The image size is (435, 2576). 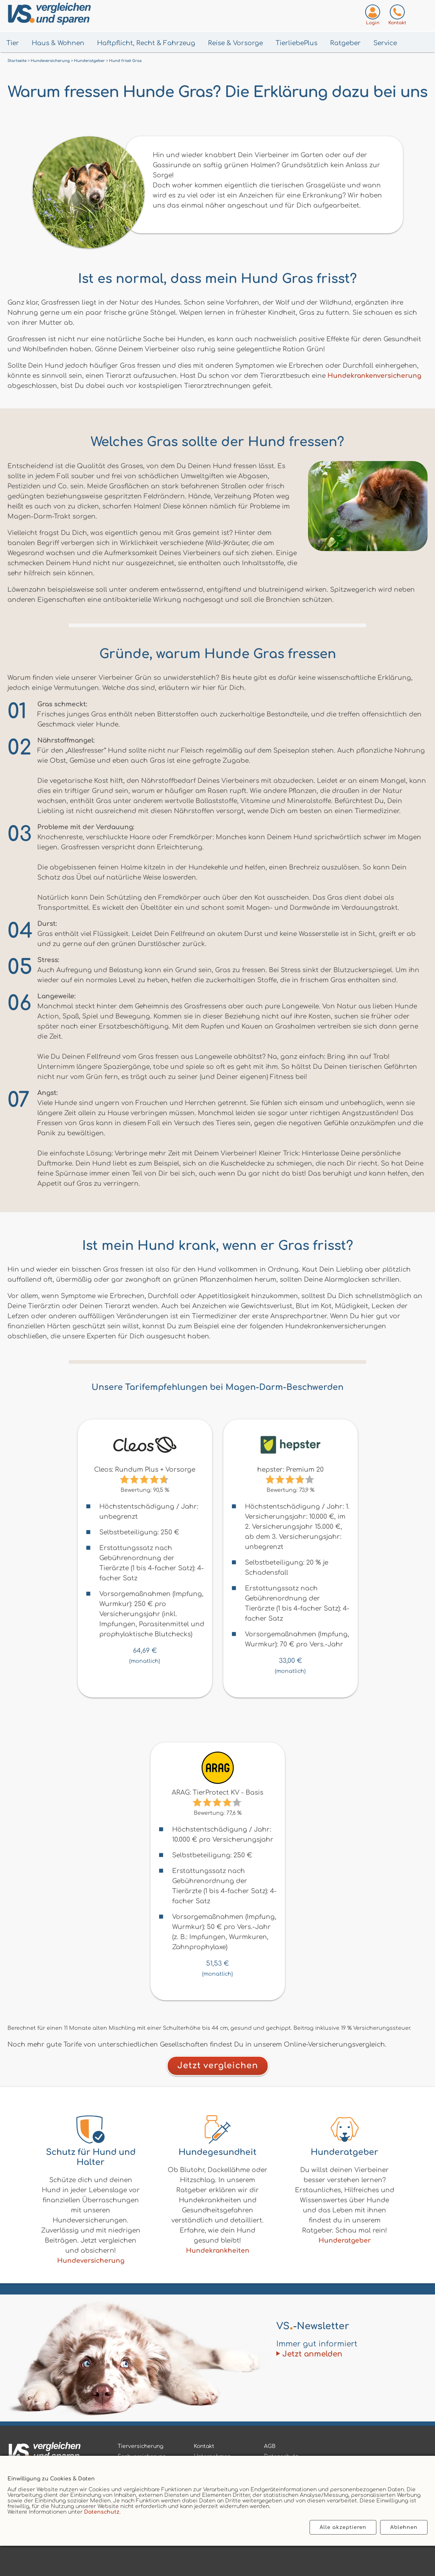 I want to click on Ratgeber, so click(x=345, y=43).